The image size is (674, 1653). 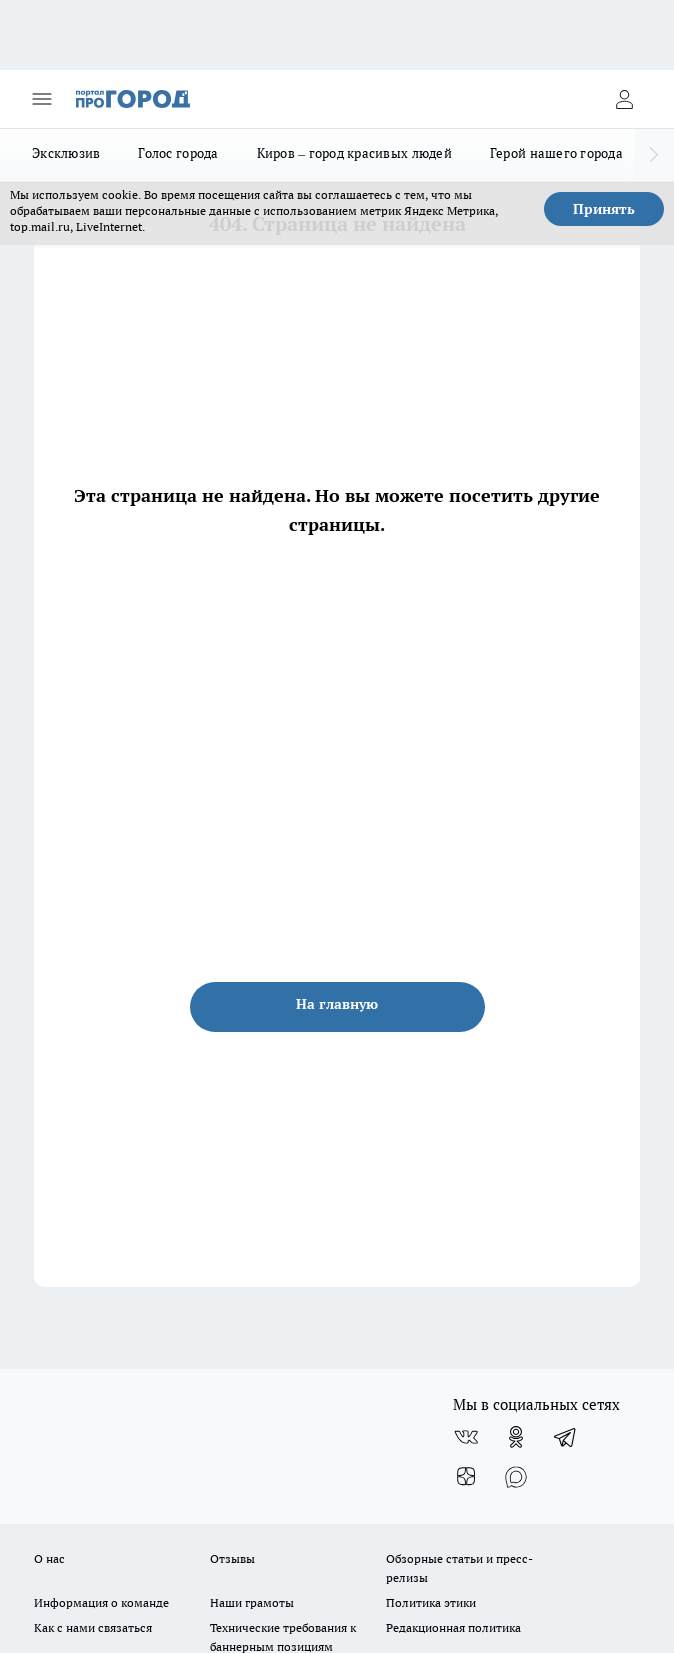 What do you see at coordinates (624, 99) in the screenshot?
I see `[Войти на сайт]` at bounding box center [624, 99].